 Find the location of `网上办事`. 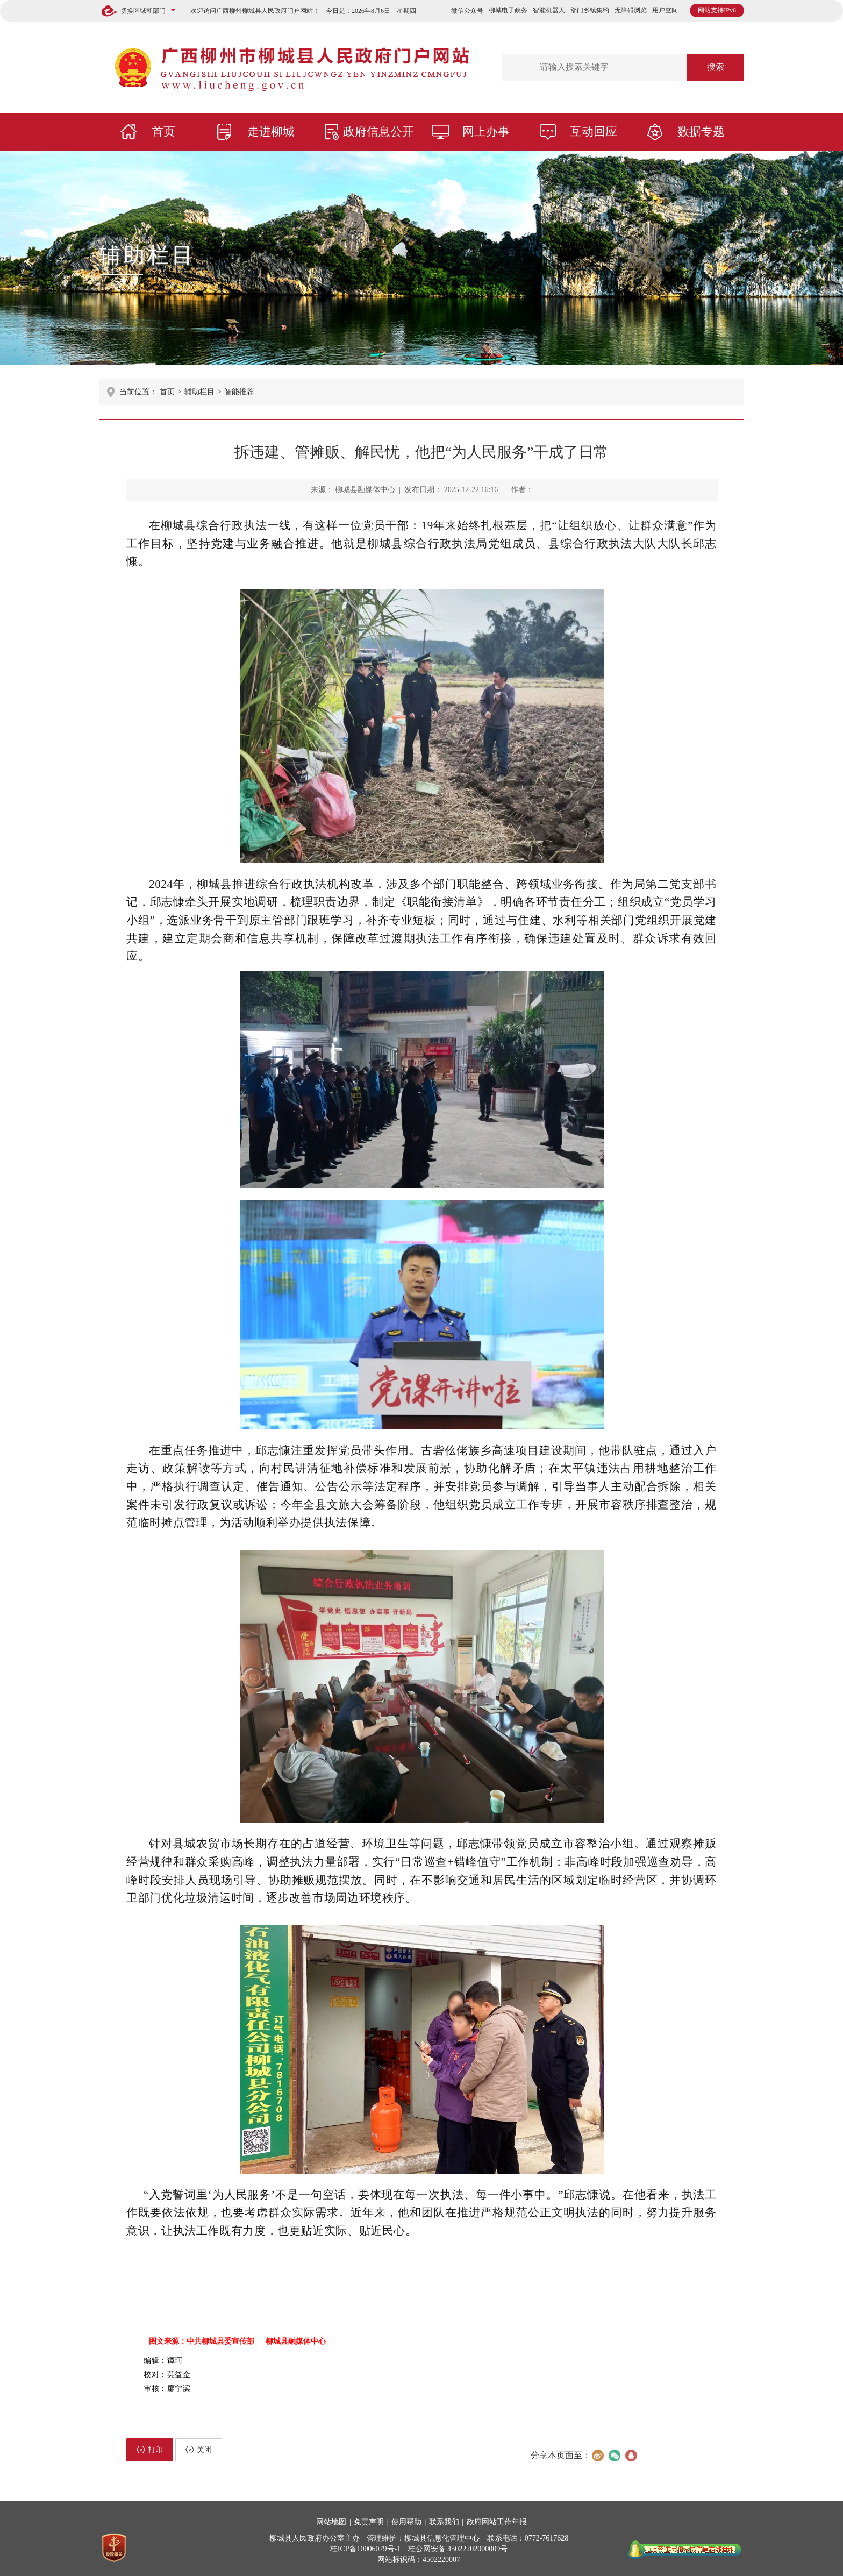

网上办事 is located at coordinates (486, 131).